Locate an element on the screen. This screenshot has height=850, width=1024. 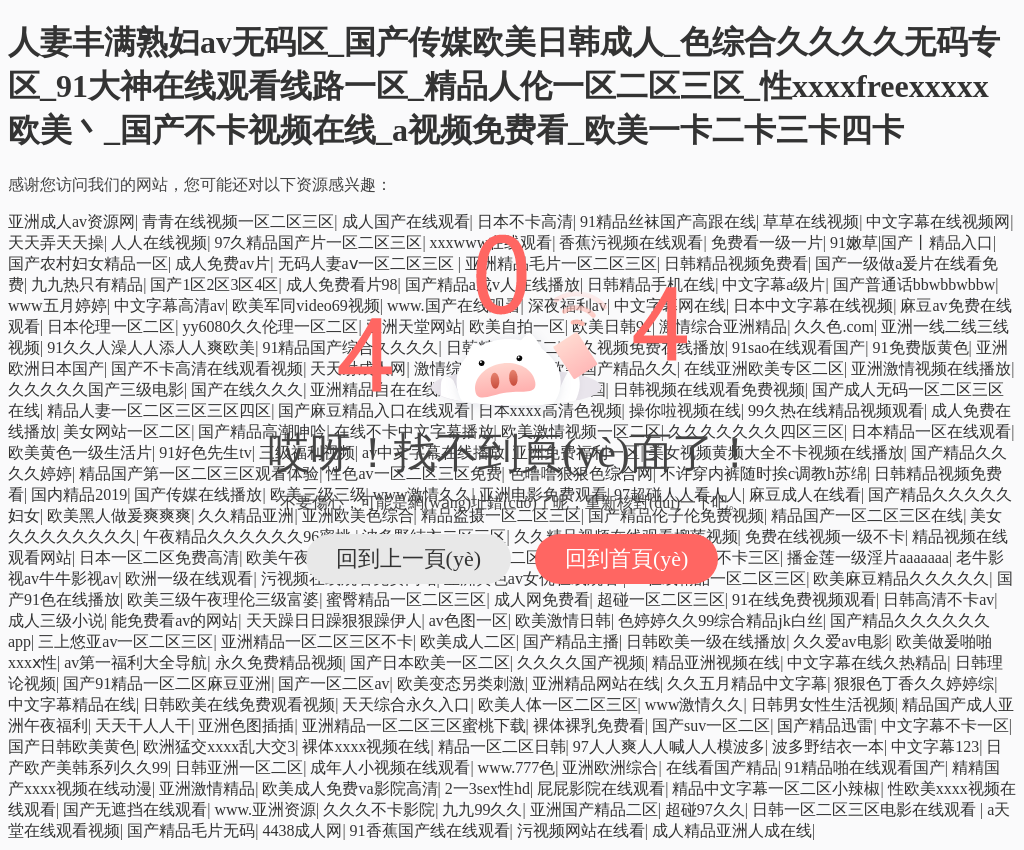
狠狠色丁香久久婷婷综 is located at coordinates (914, 683).